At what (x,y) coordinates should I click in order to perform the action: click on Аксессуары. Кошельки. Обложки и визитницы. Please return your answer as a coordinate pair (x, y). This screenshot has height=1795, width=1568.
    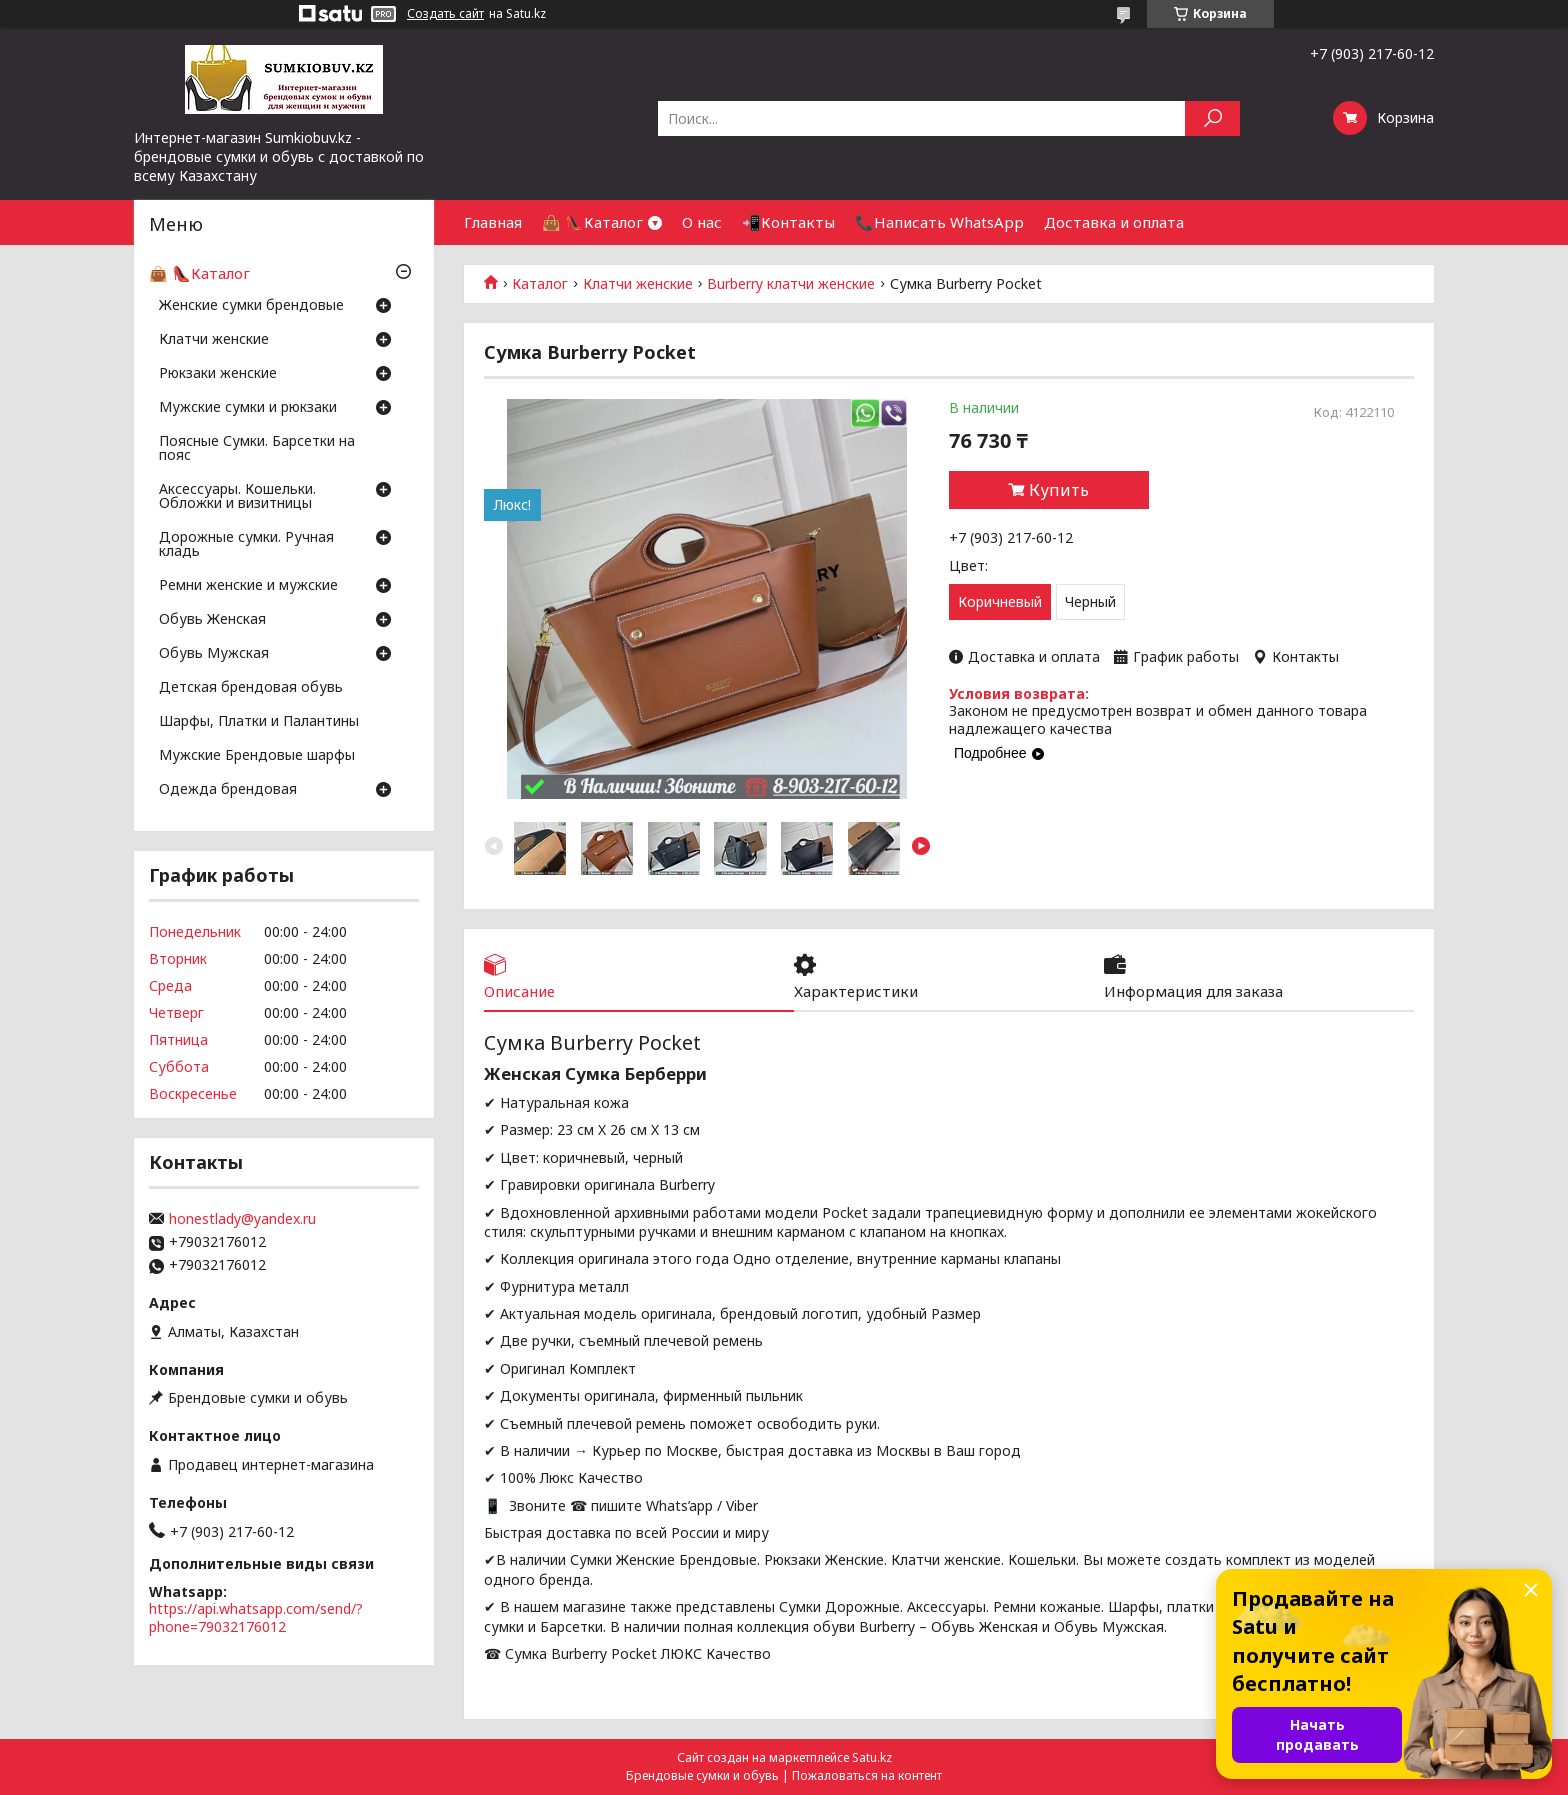
    Looking at the image, I should click on (237, 497).